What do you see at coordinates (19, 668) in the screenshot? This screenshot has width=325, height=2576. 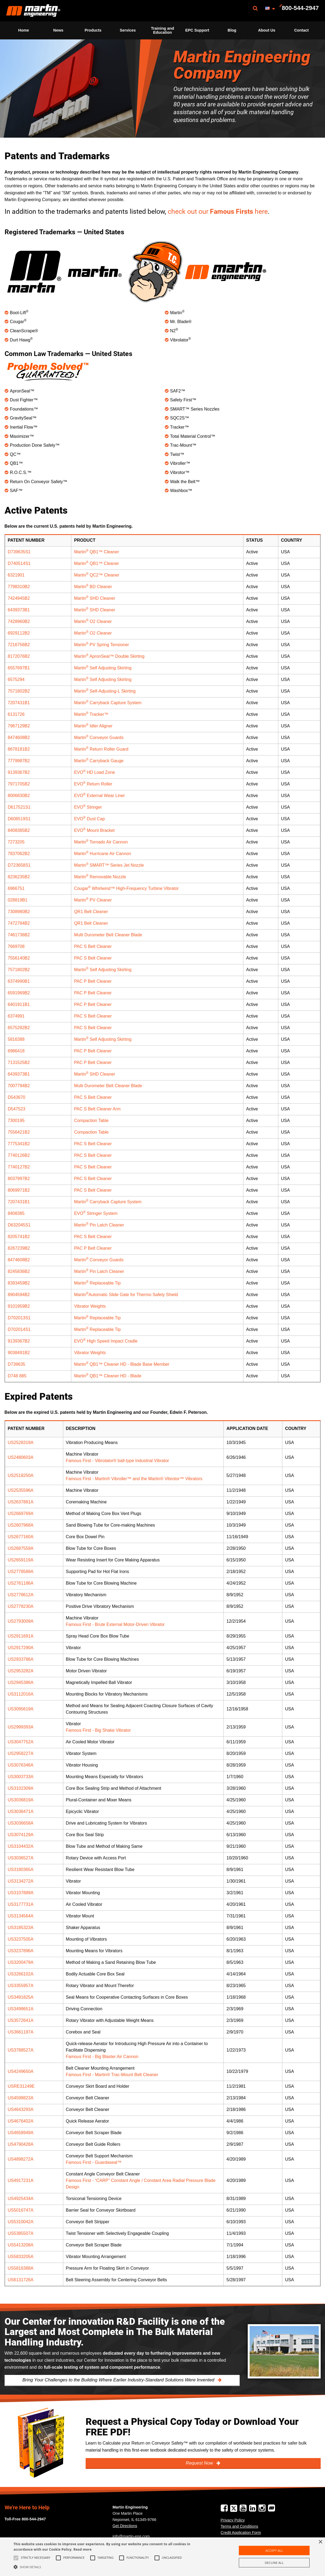 I see `6557697B1` at bounding box center [19, 668].